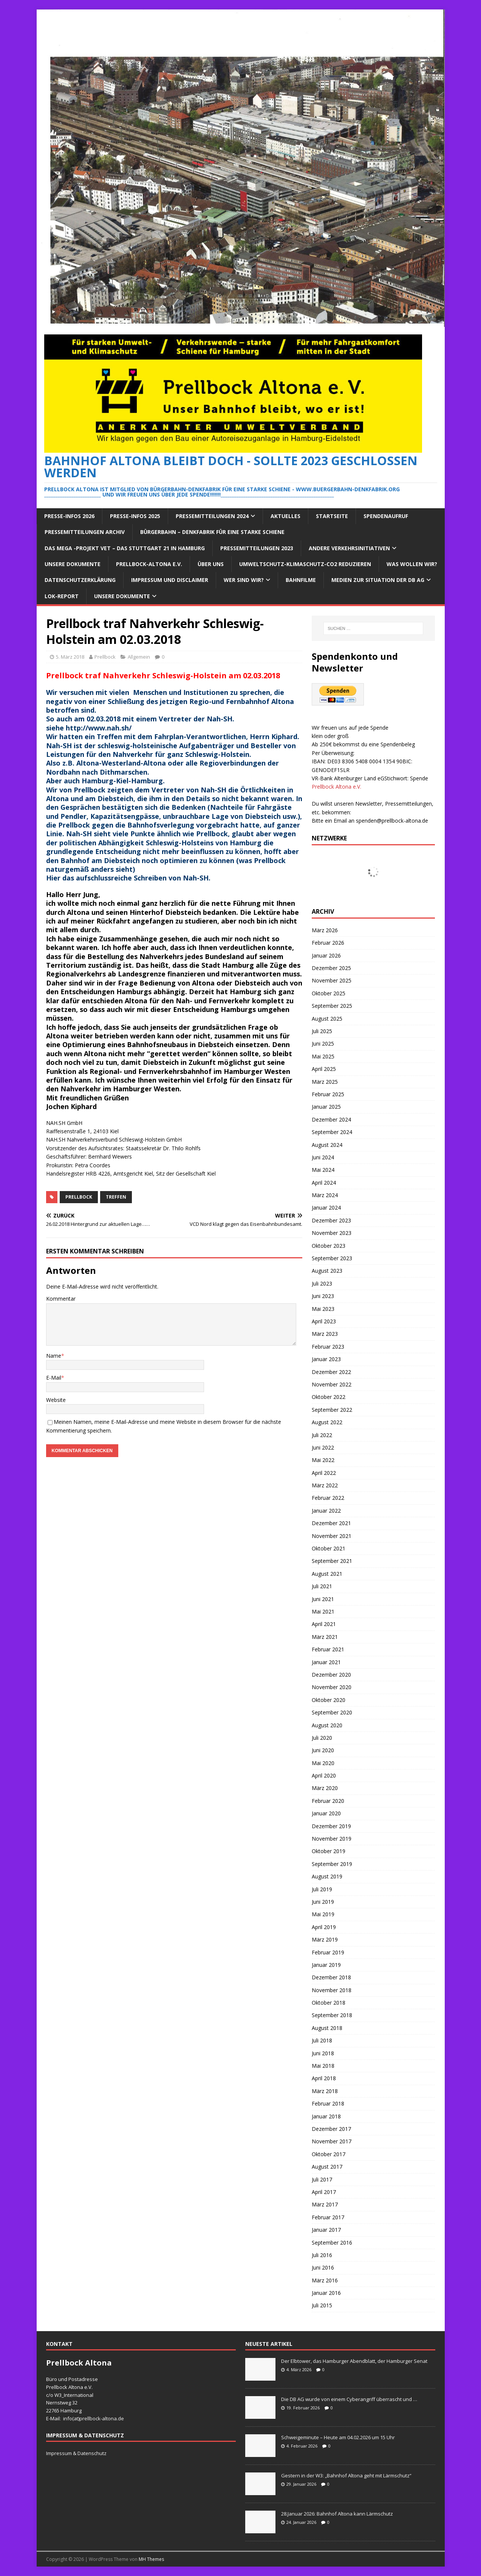 The width and height of the screenshot is (481, 2576). I want to click on April 2024, so click(324, 1182).